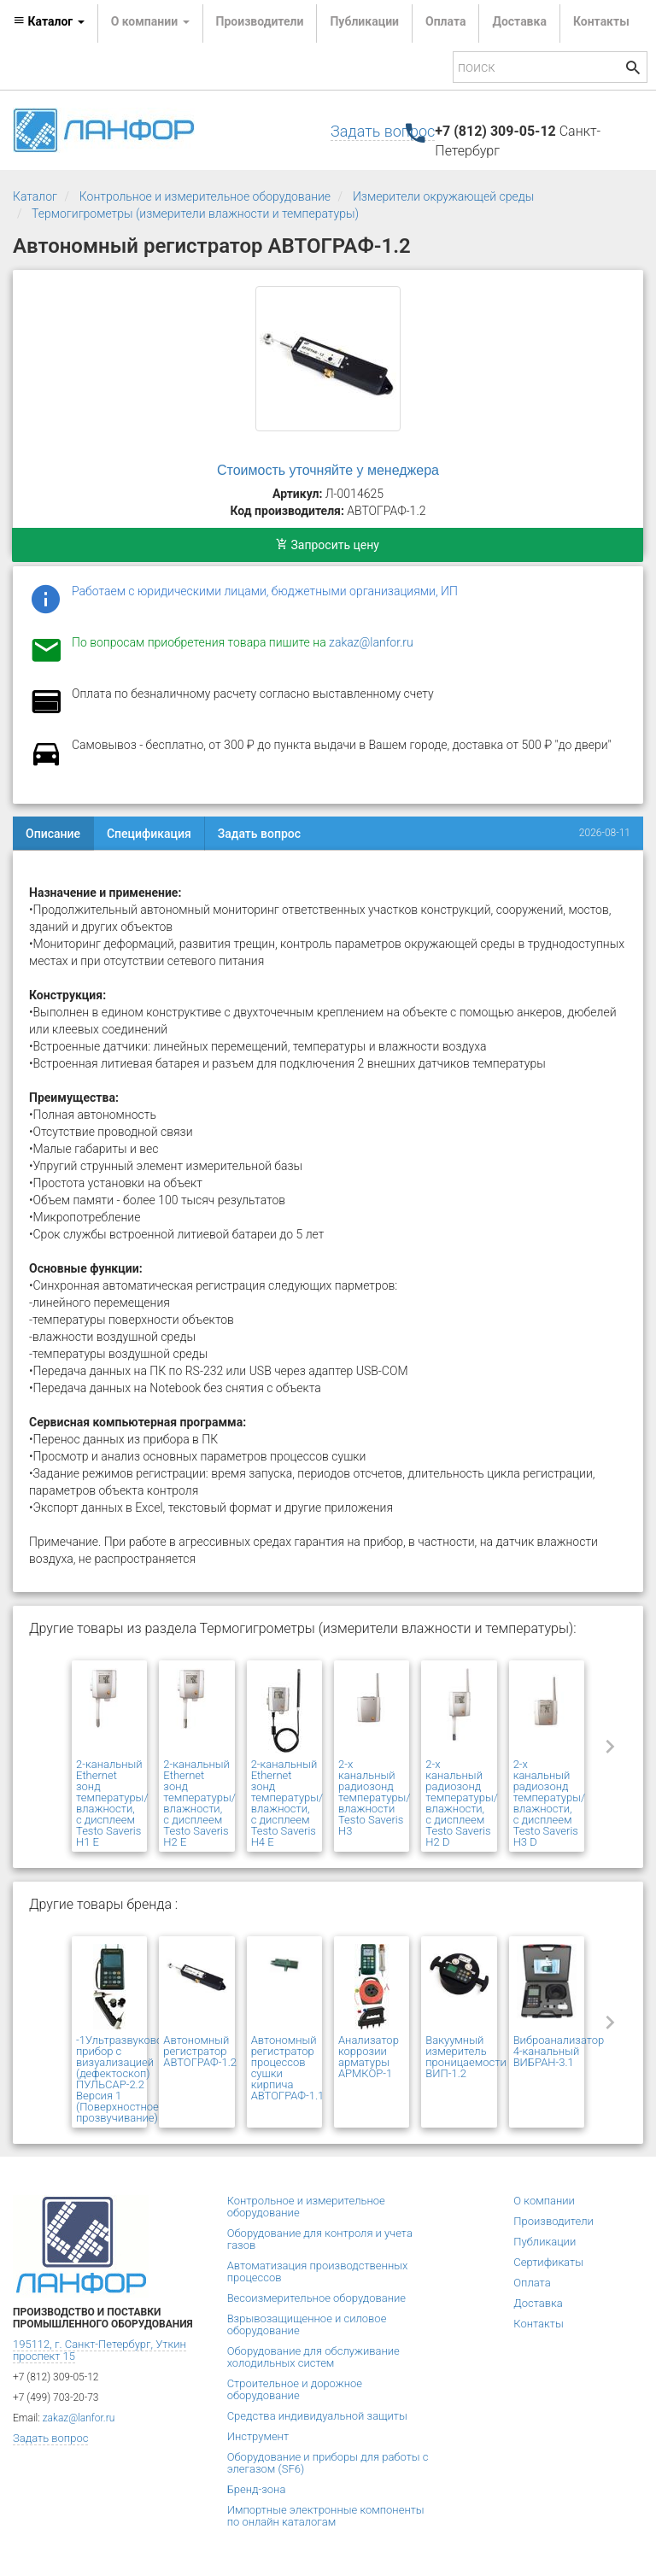 This screenshot has height=2576, width=656. What do you see at coordinates (465, 2057) in the screenshot?
I see `Вакуумный измеритель проницаемости ВИП-1.2` at bounding box center [465, 2057].